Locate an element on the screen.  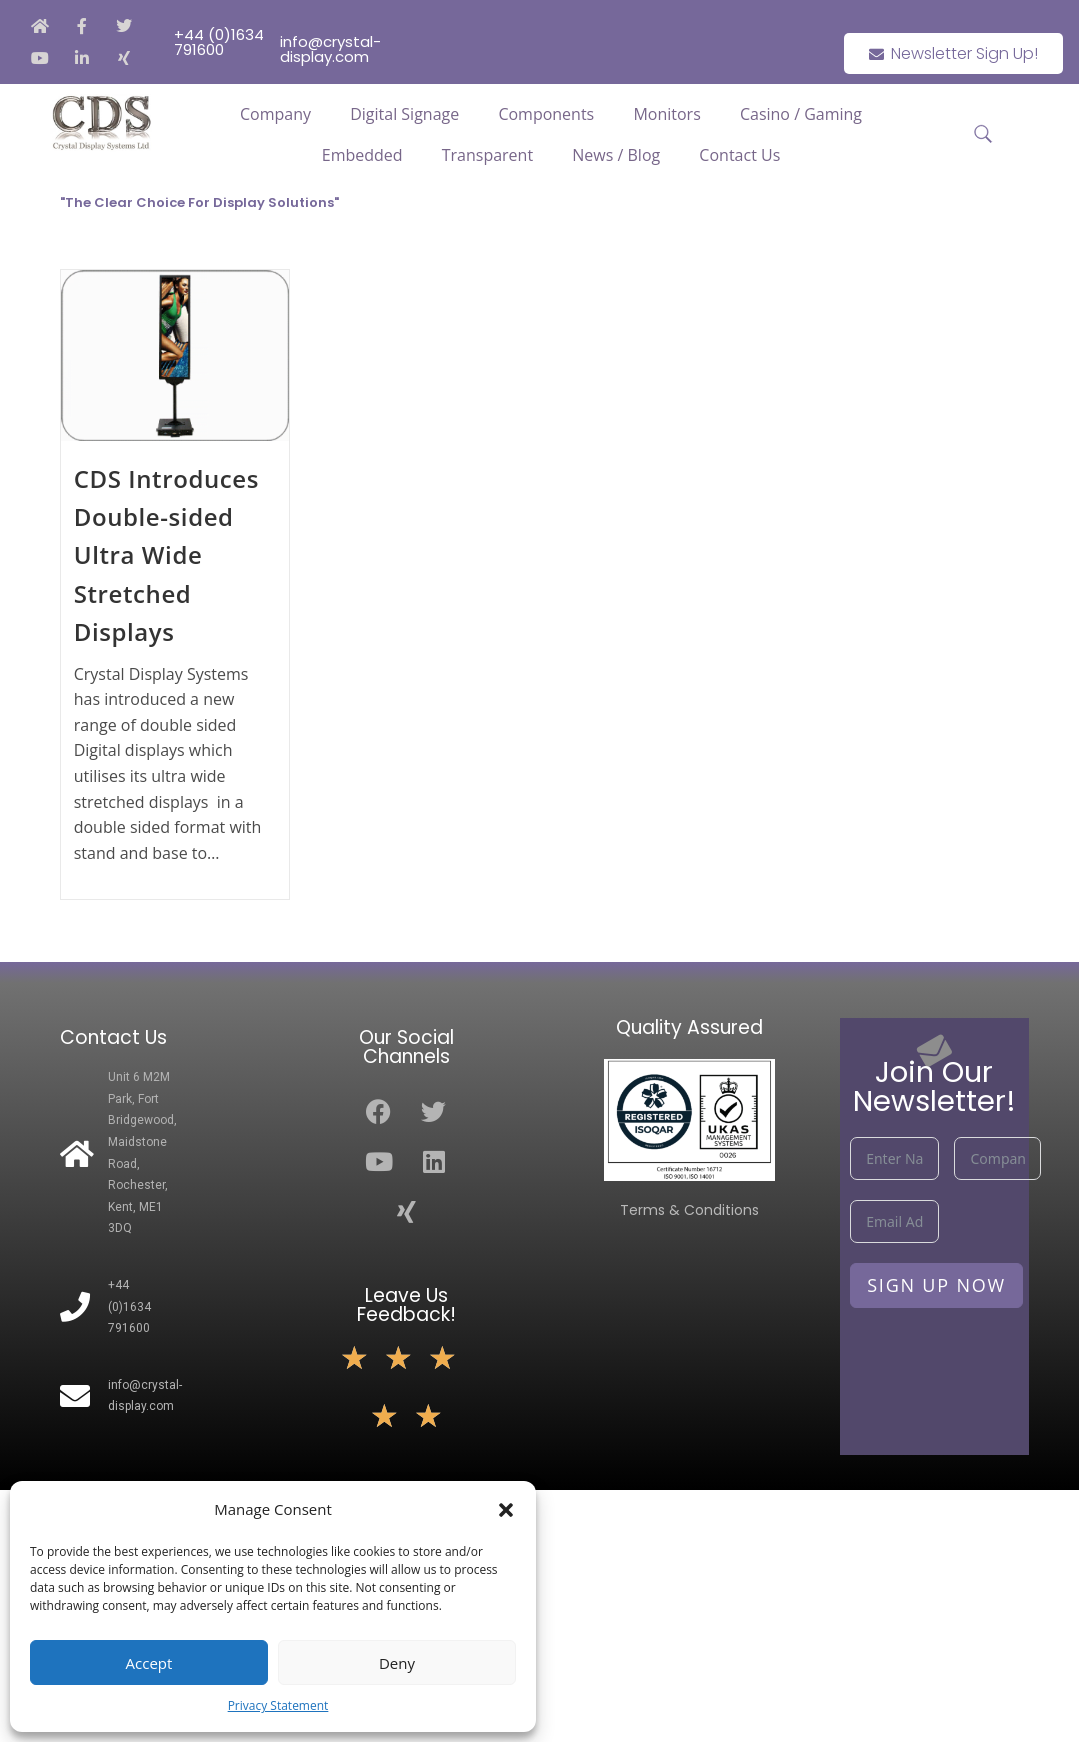
Embedded is located at coordinates (362, 155).